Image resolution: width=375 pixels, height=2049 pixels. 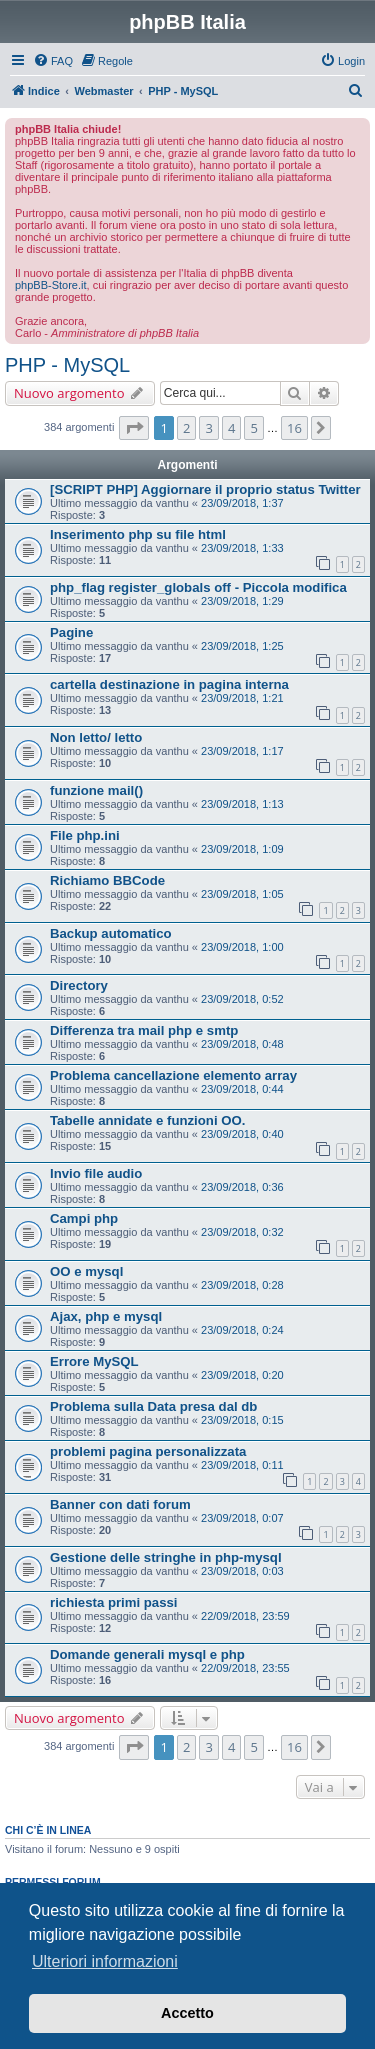 What do you see at coordinates (106, 1316) in the screenshot?
I see `Ajax, php e mysql` at bounding box center [106, 1316].